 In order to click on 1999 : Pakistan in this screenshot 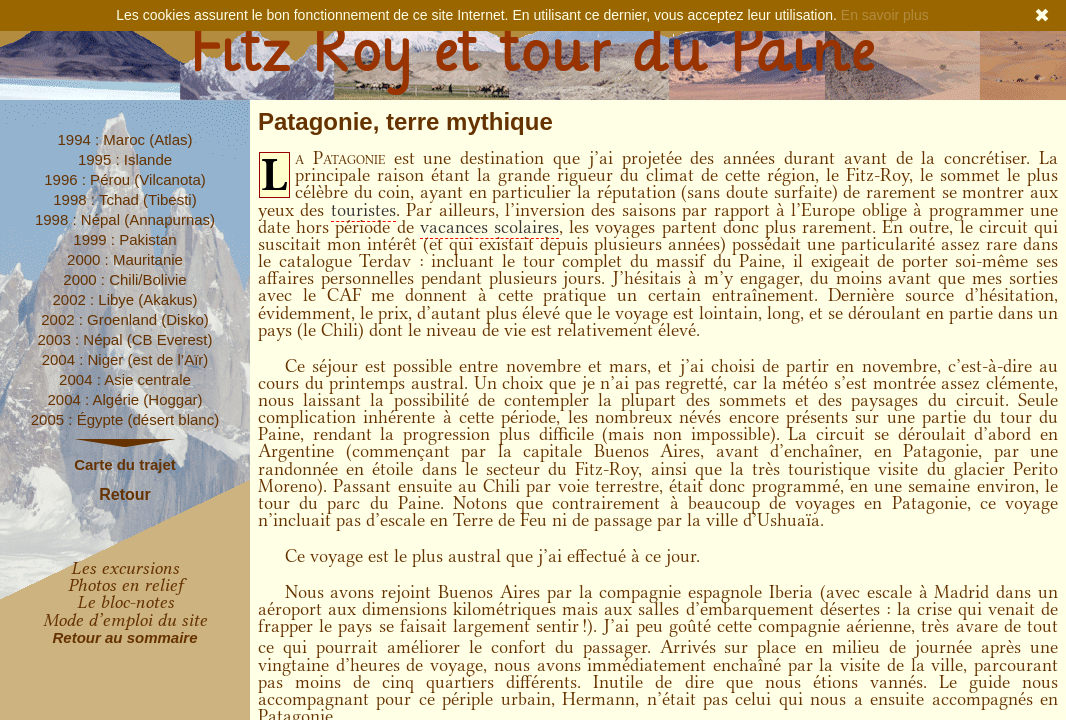, I will do `click(124, 239)`.